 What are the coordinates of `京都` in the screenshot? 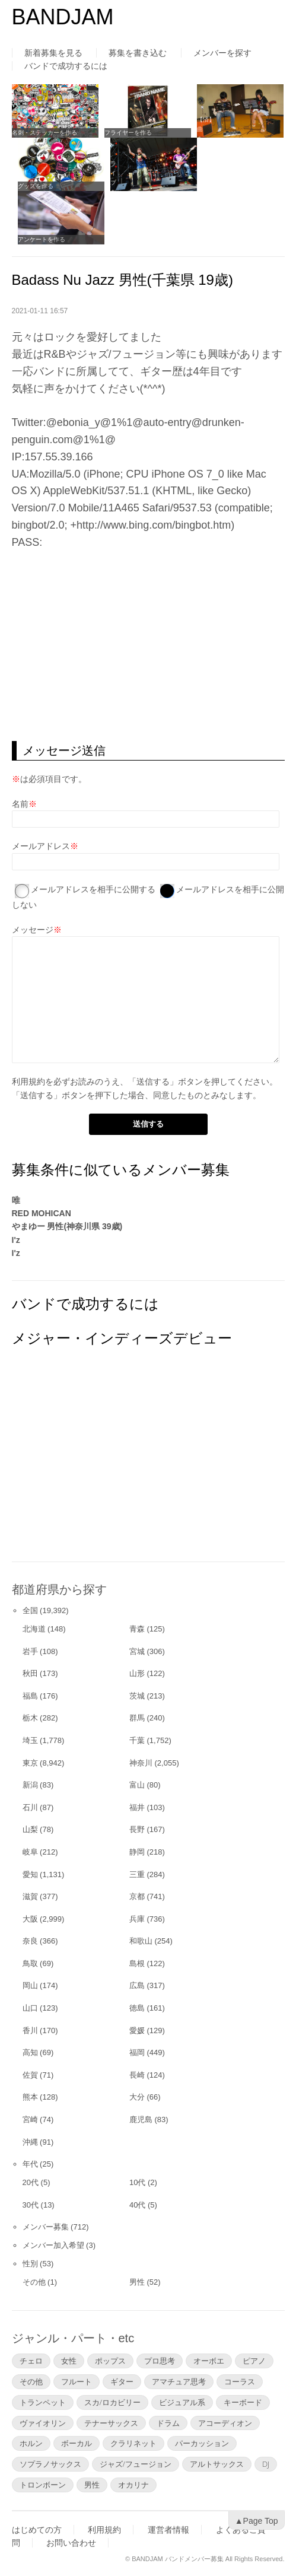 It's located at (137, 1896).